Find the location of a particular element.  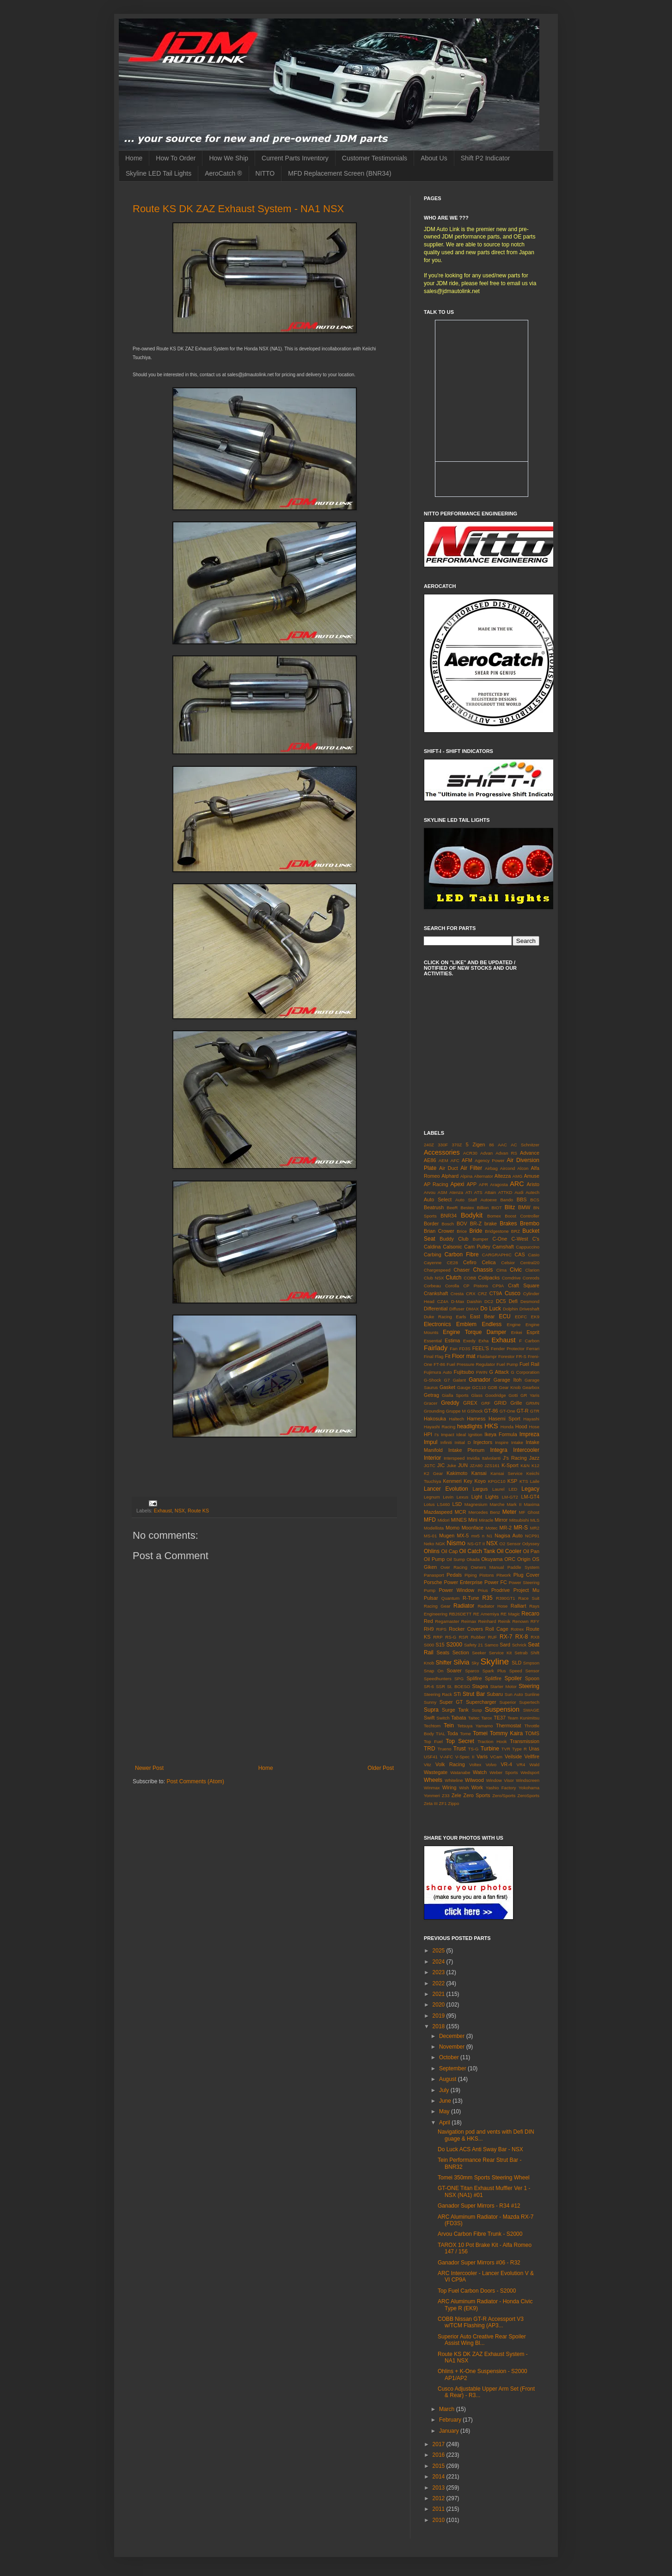

Watanabe is located at coordinates (460, 1772).